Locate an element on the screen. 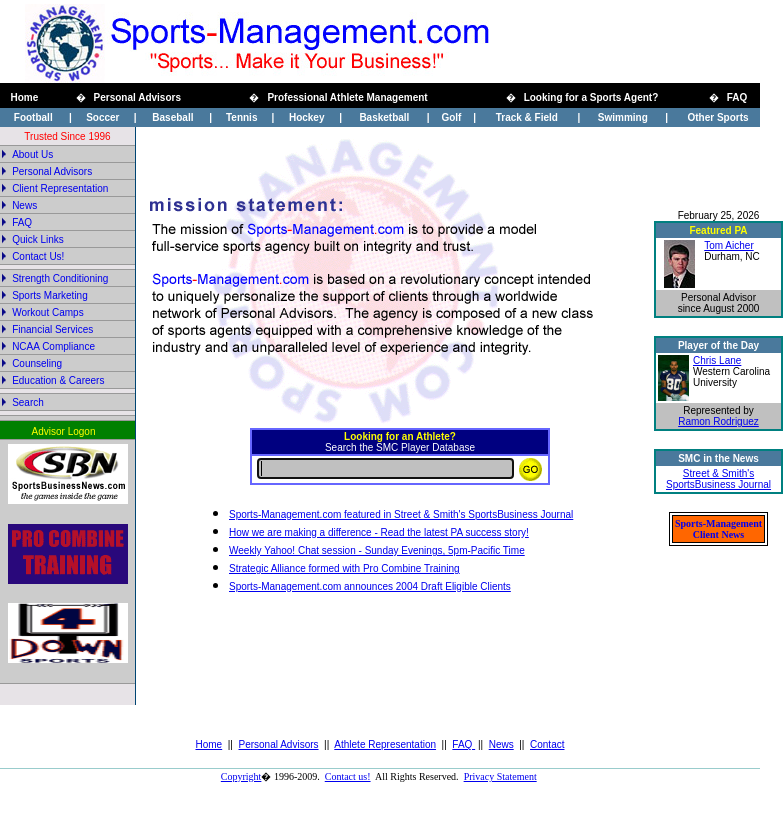 The height and width of the screenshot is (821, 783). Weekly Yahoo! Chat session - Sunday Evenings, 5pm-Pacific Time is located at coordinates (377, 550).